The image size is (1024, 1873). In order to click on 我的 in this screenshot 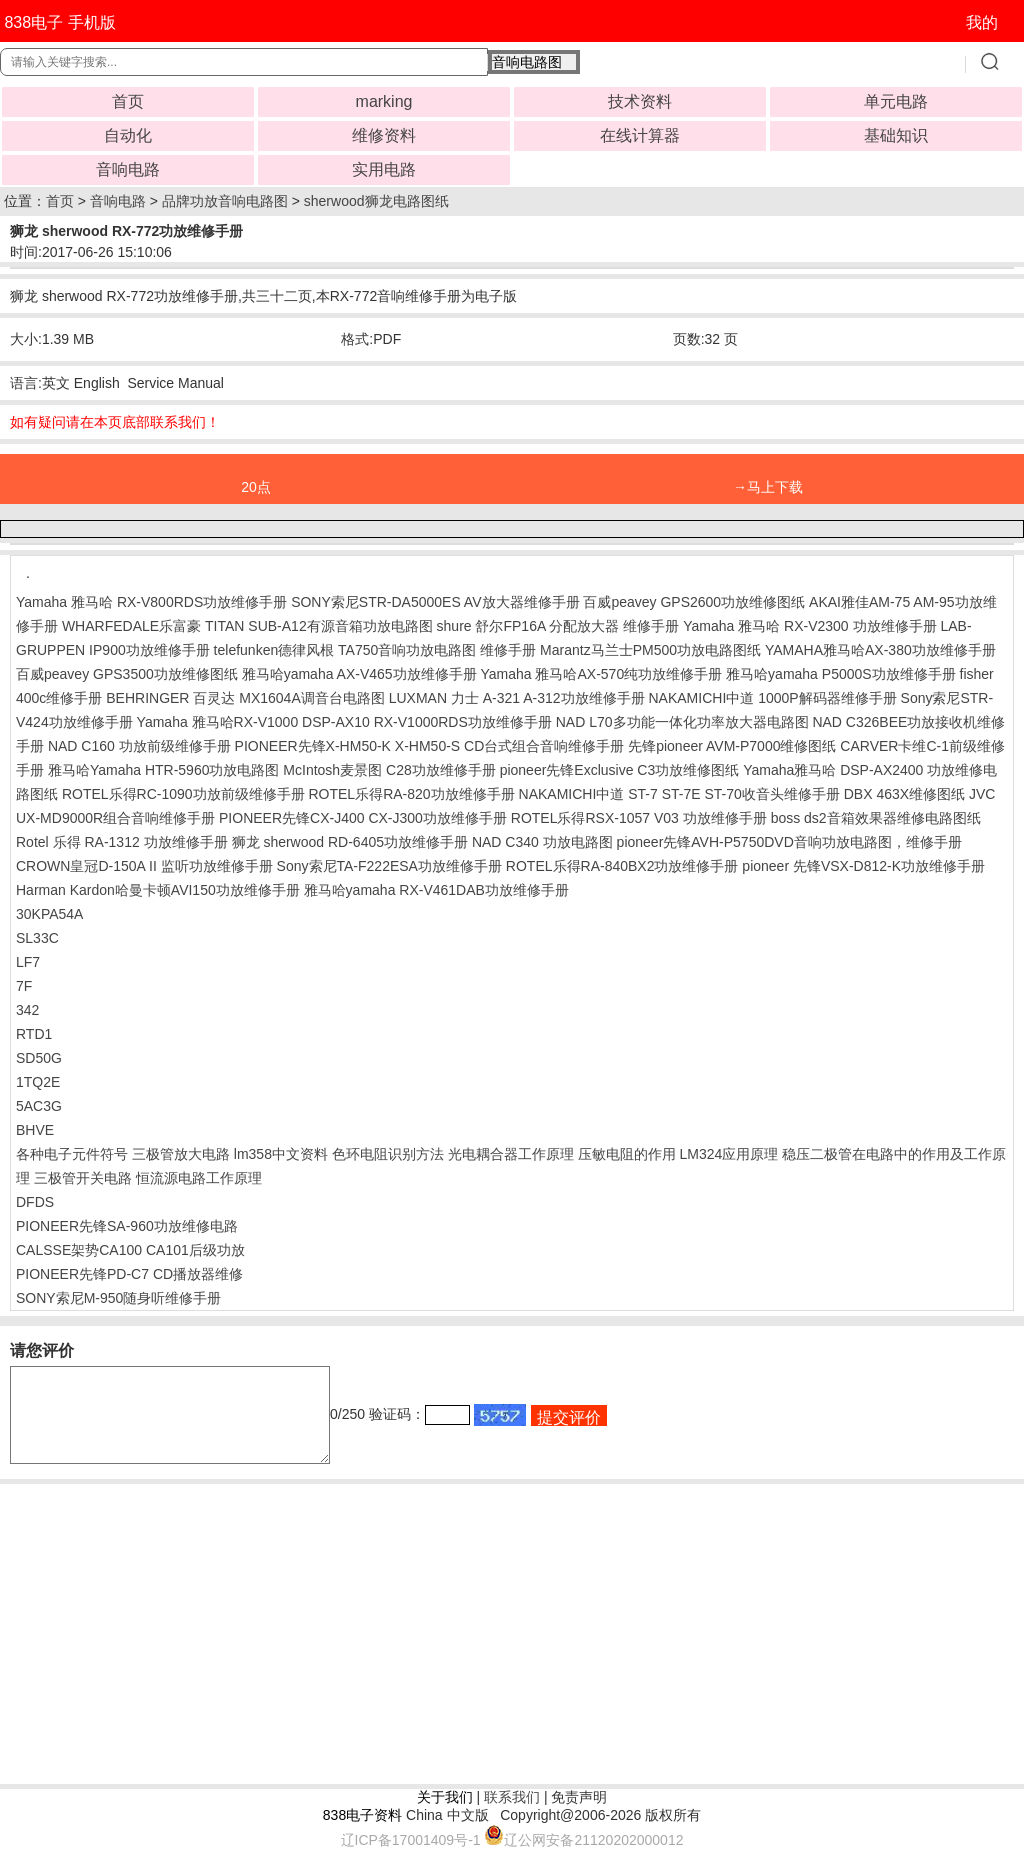, I will do `click(982, 22)`.